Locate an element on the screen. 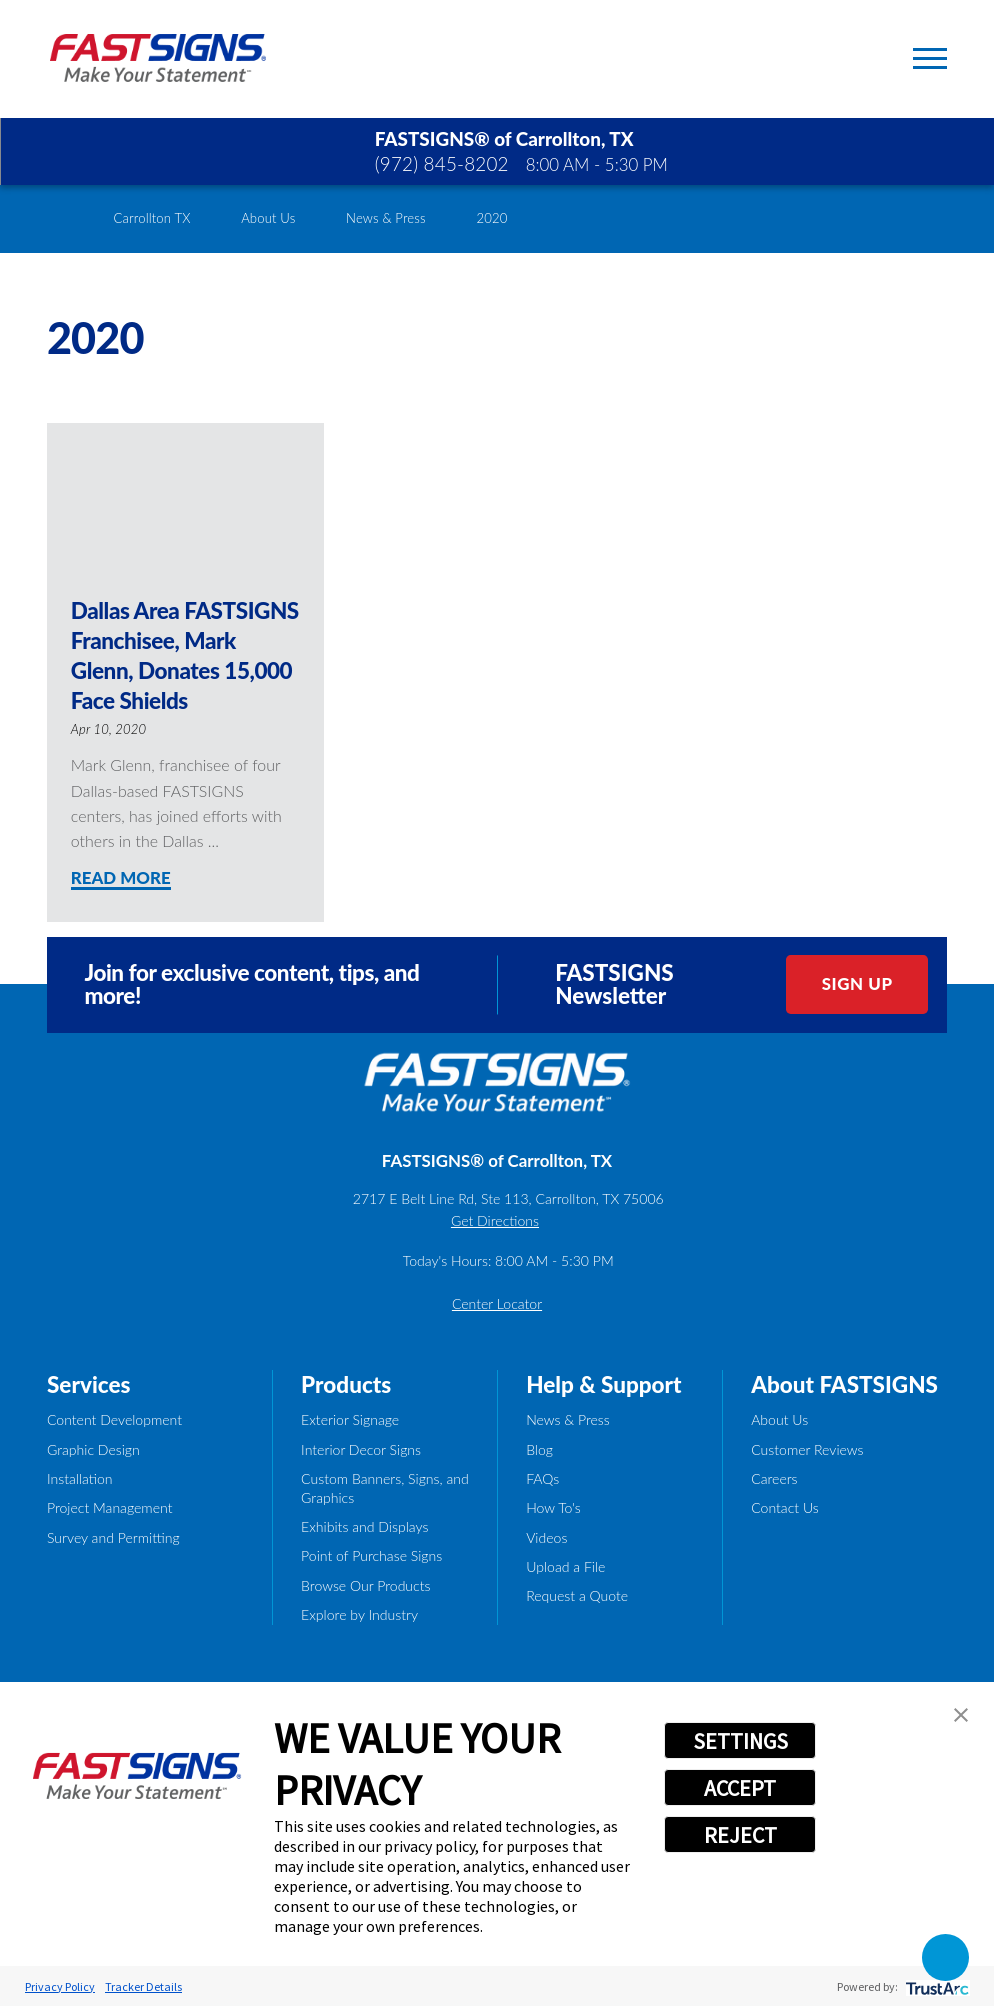 The height and width of the screenshot is (2006, 994). Tracker Details is located at coordinates (143, 1986).